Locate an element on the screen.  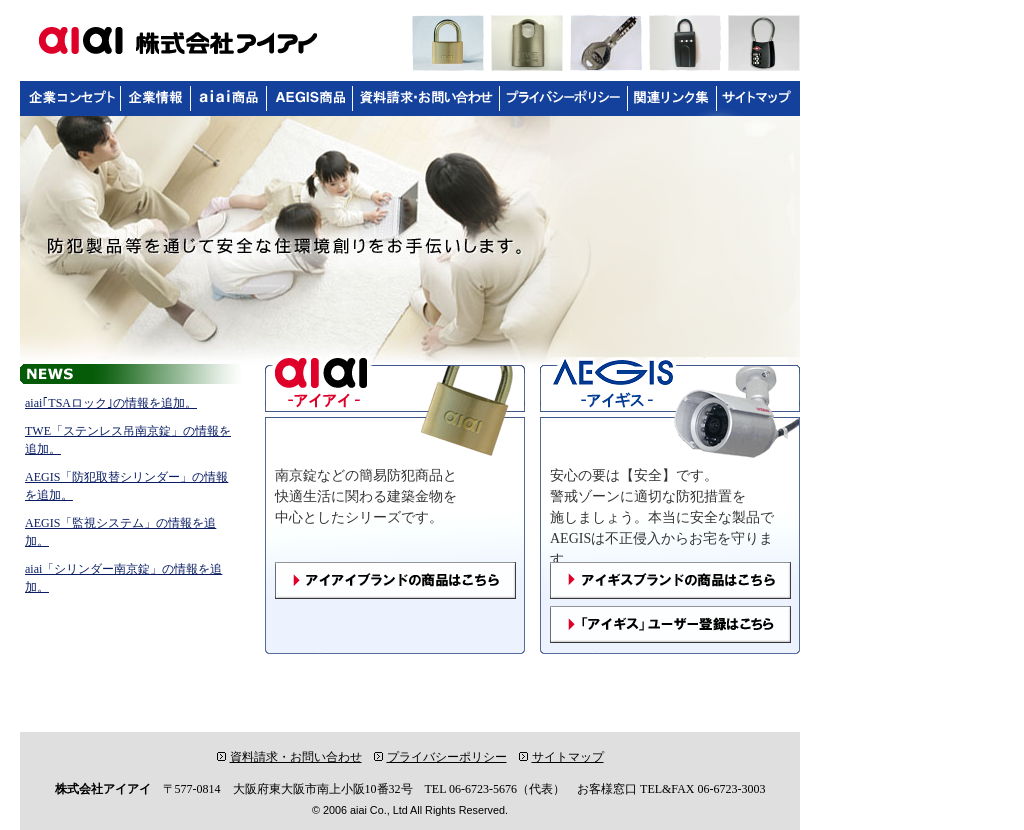
資料請求・お問い合わせ is located at coordinates (289, 757).